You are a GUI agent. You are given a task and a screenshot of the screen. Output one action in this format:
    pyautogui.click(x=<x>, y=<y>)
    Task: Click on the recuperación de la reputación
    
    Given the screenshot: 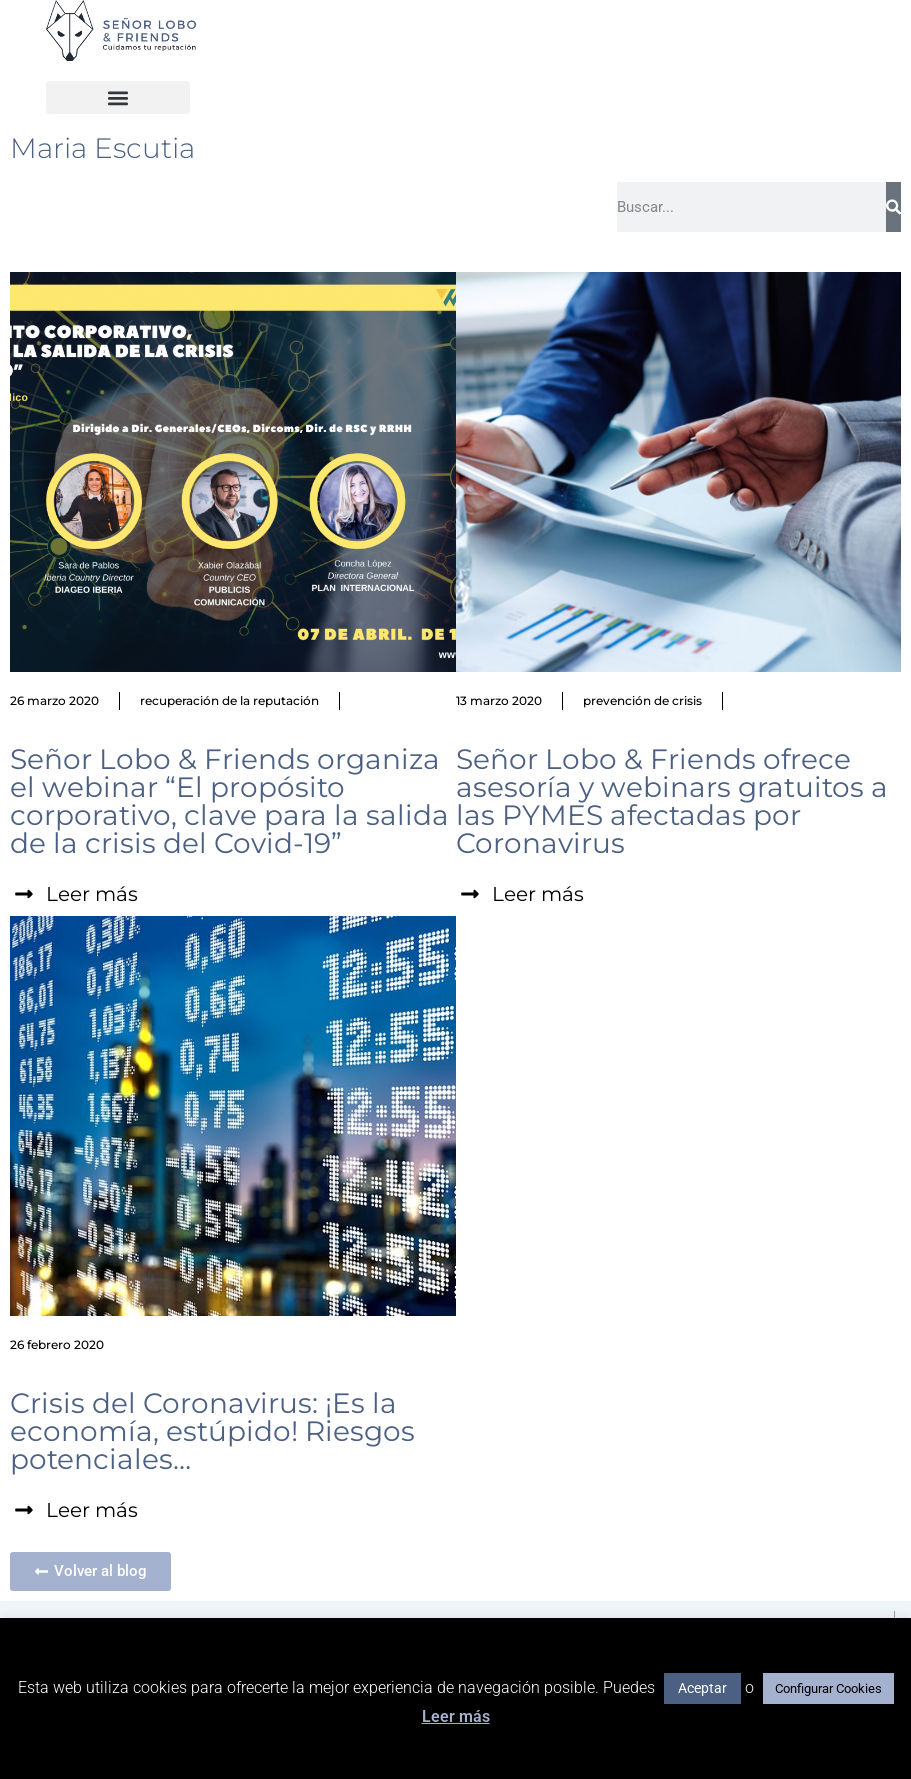 What is the action you would take?
    pyautogui.click(x=229, y=700)
    